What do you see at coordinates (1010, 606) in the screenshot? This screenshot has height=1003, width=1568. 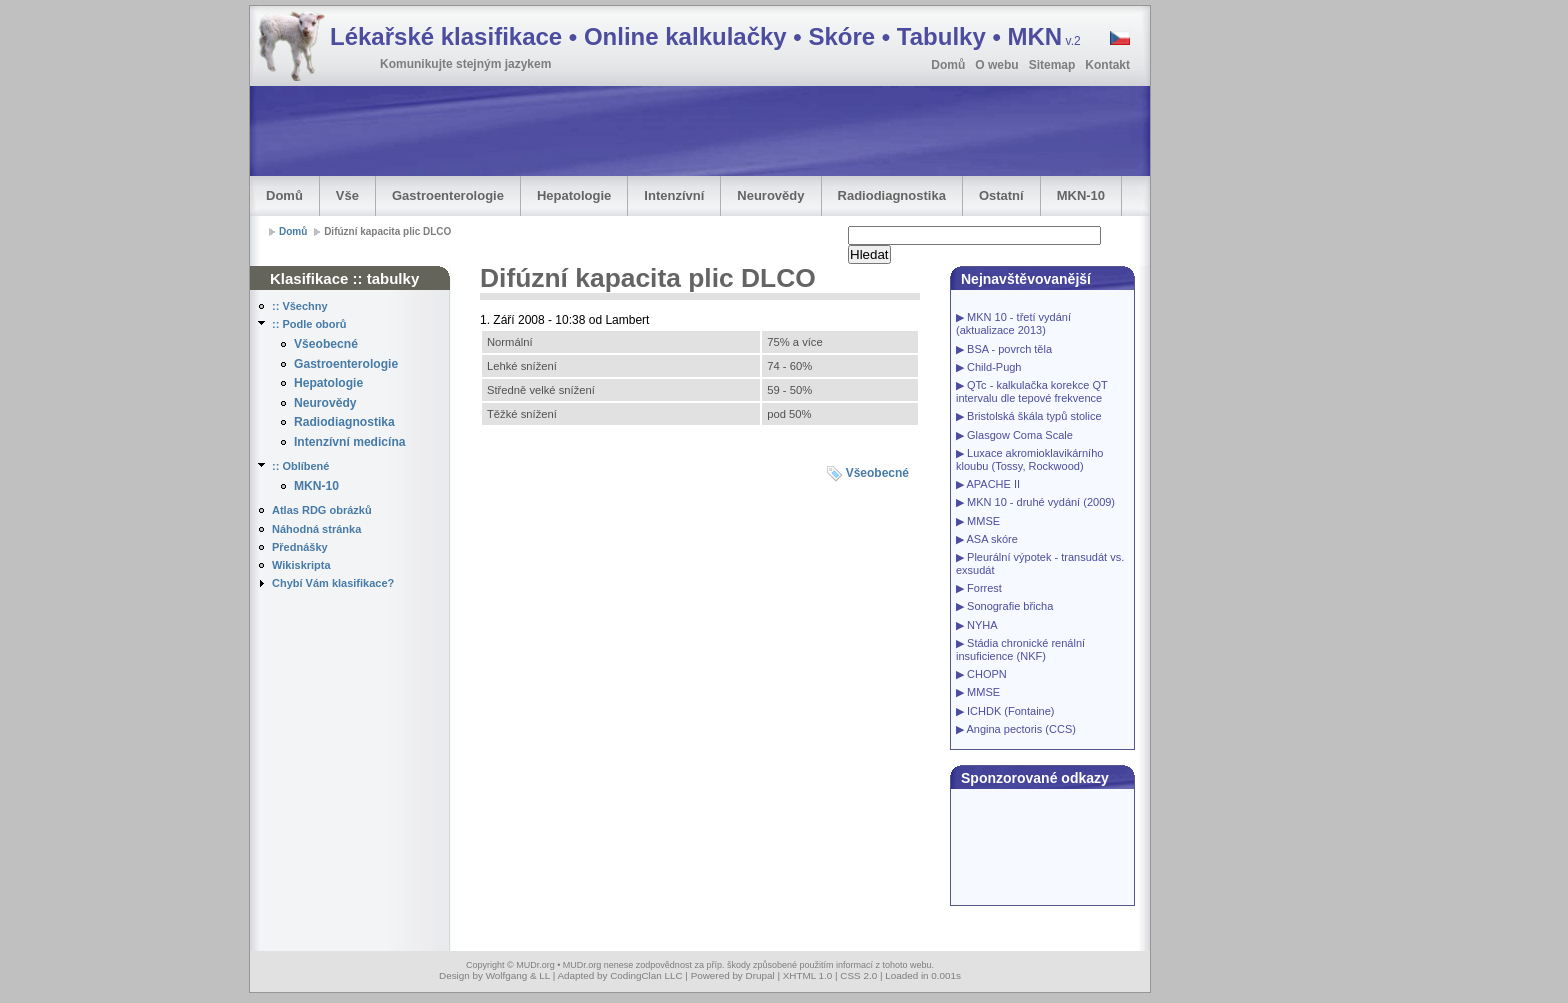 I see `Sonografie břicha` at bounding box center [1010, 606].